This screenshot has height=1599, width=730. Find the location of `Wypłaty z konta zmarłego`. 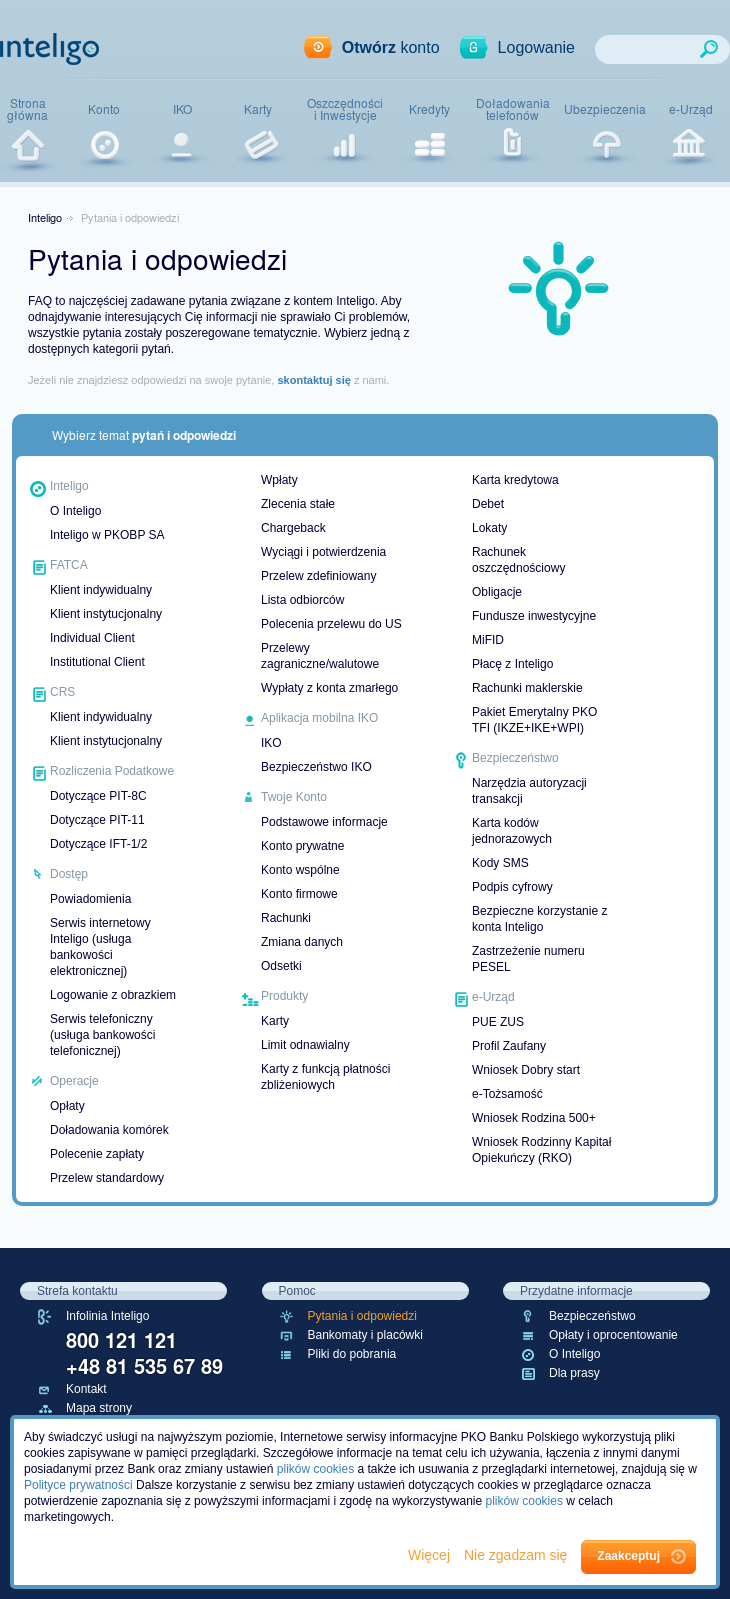

Wypłaty z konta zmarłego is located at coordinates (329, 688).